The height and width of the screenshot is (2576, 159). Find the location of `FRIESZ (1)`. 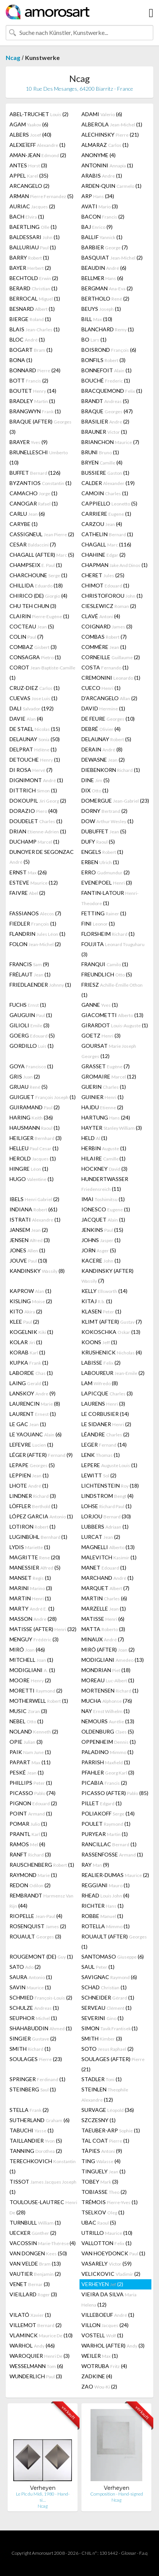

FRIESZ (1) is located at coordinates (112, 989).